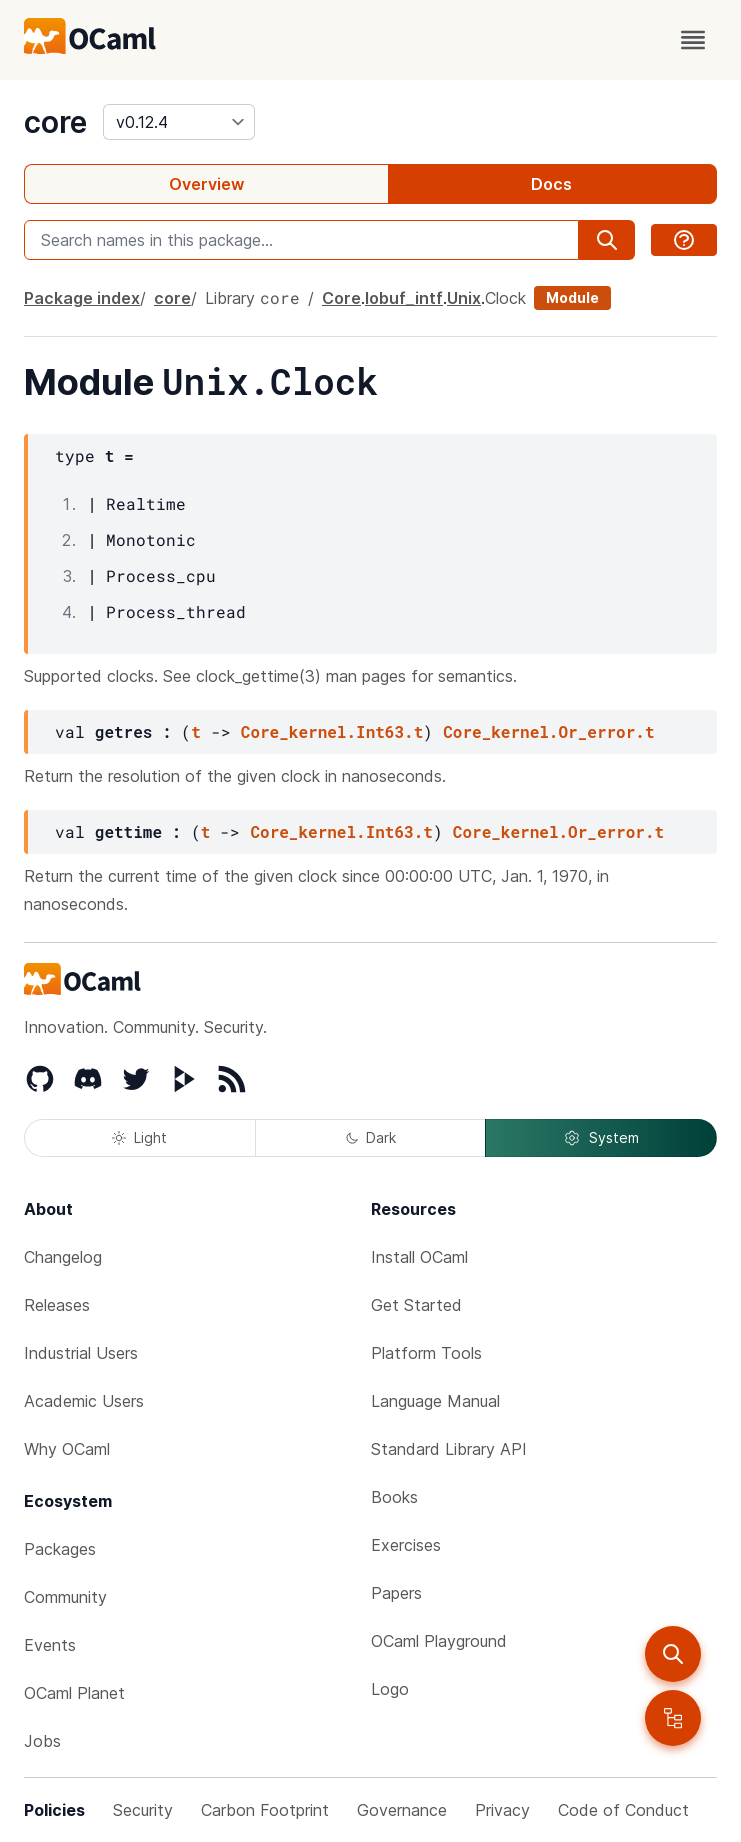 This screenshot has height=1842, width=741. Describe the element at coordinates (394, 1497) in the screenshot. I see `Books` at that location.